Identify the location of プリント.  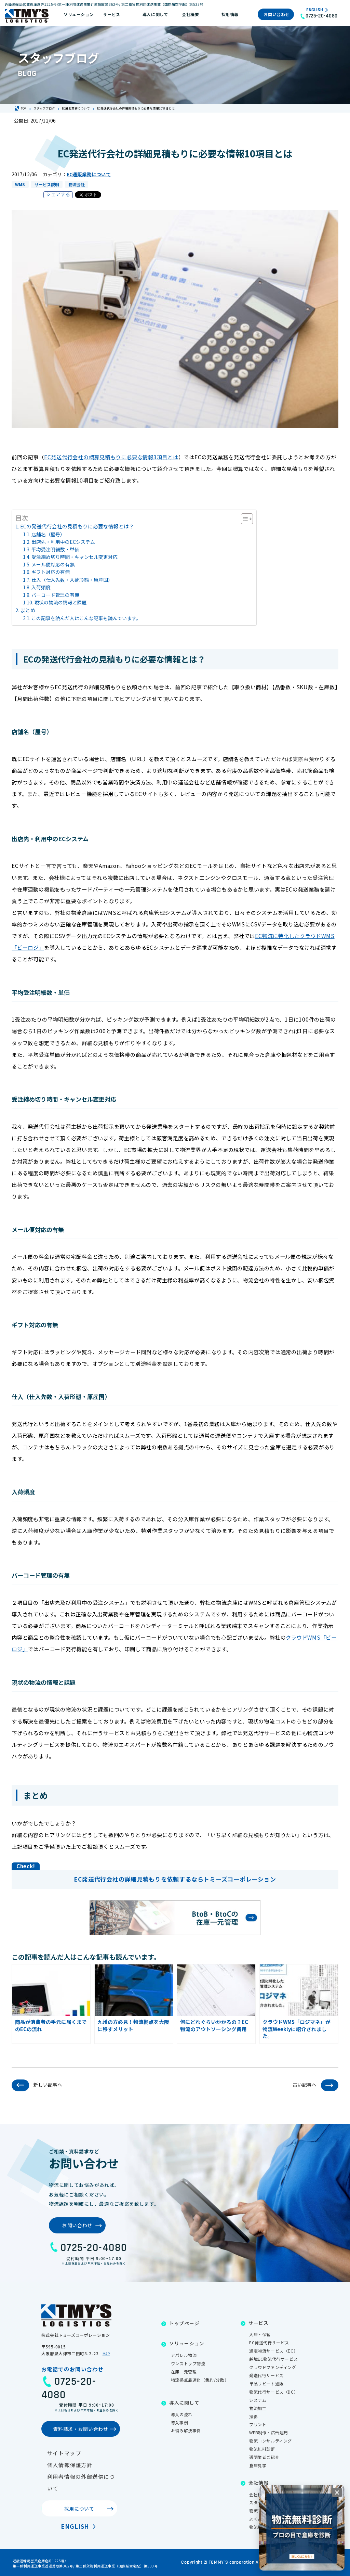
(257, 2424).